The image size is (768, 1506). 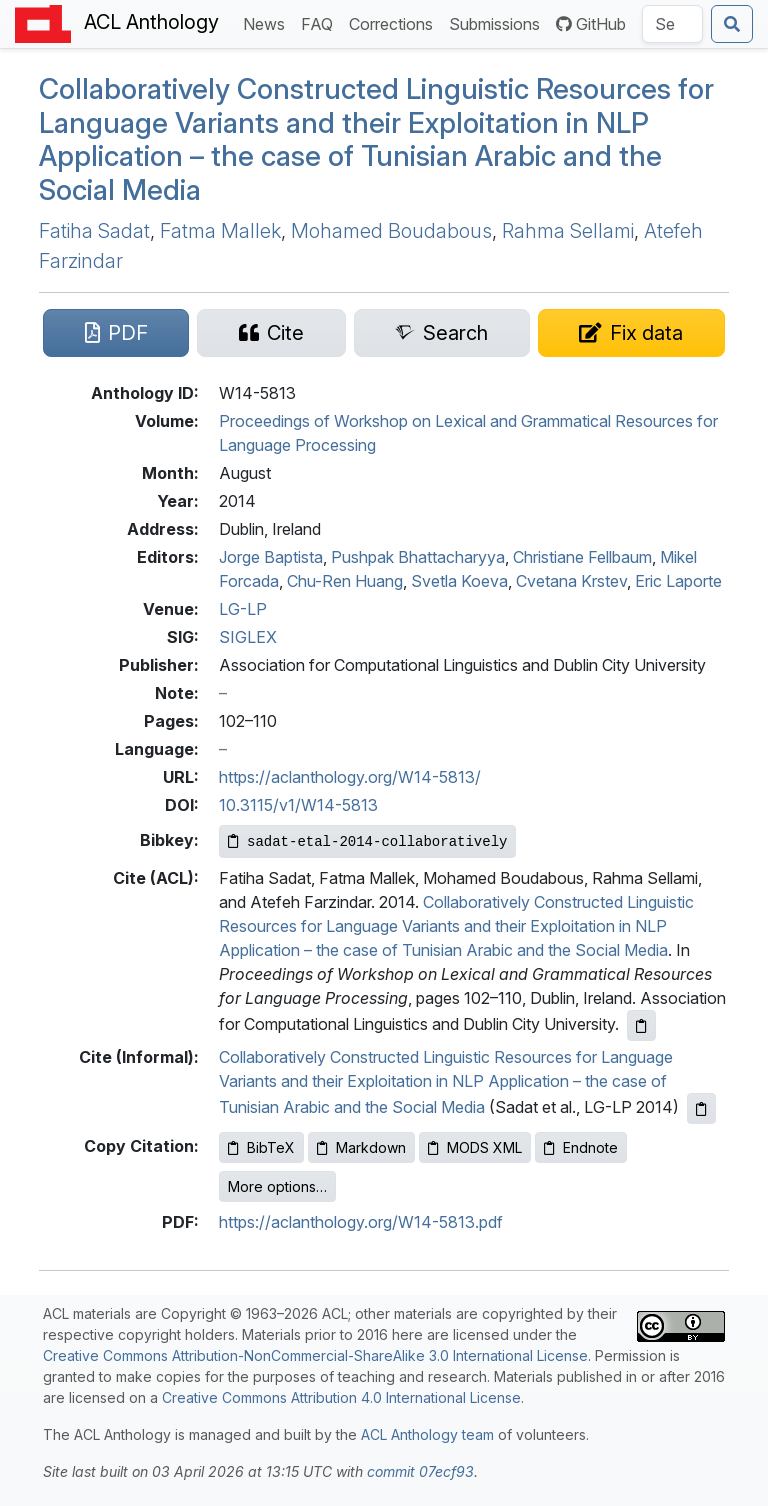 I want to click on News, so click(x=268, y=22).